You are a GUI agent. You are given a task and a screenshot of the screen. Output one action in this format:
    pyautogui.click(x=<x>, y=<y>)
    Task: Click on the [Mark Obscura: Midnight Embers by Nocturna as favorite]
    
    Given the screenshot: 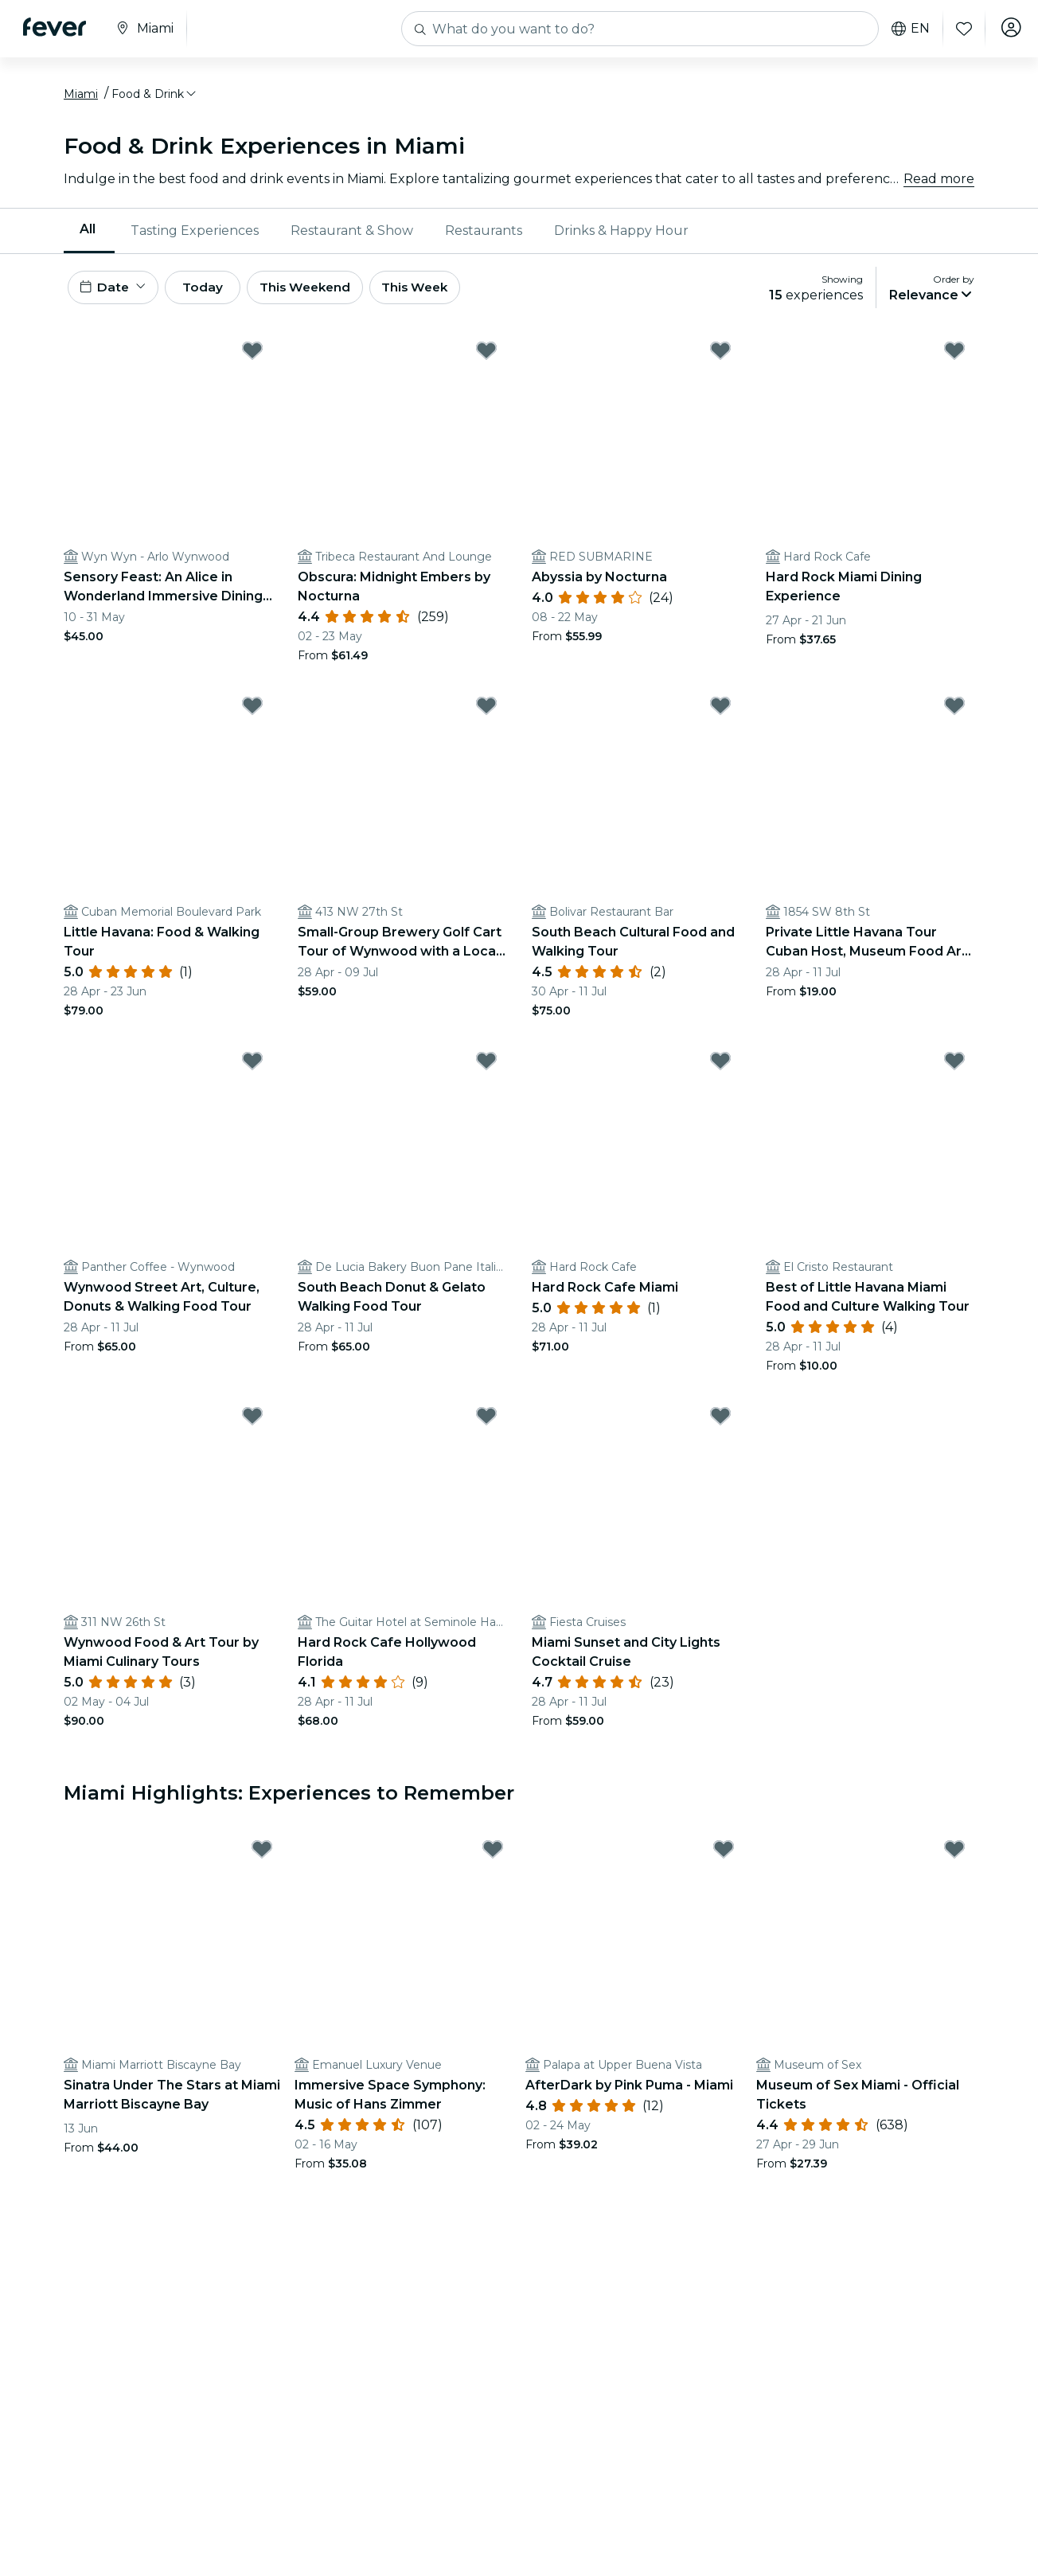 What is the action you would take?
    pyautogui.click(x=486, y=359)
    